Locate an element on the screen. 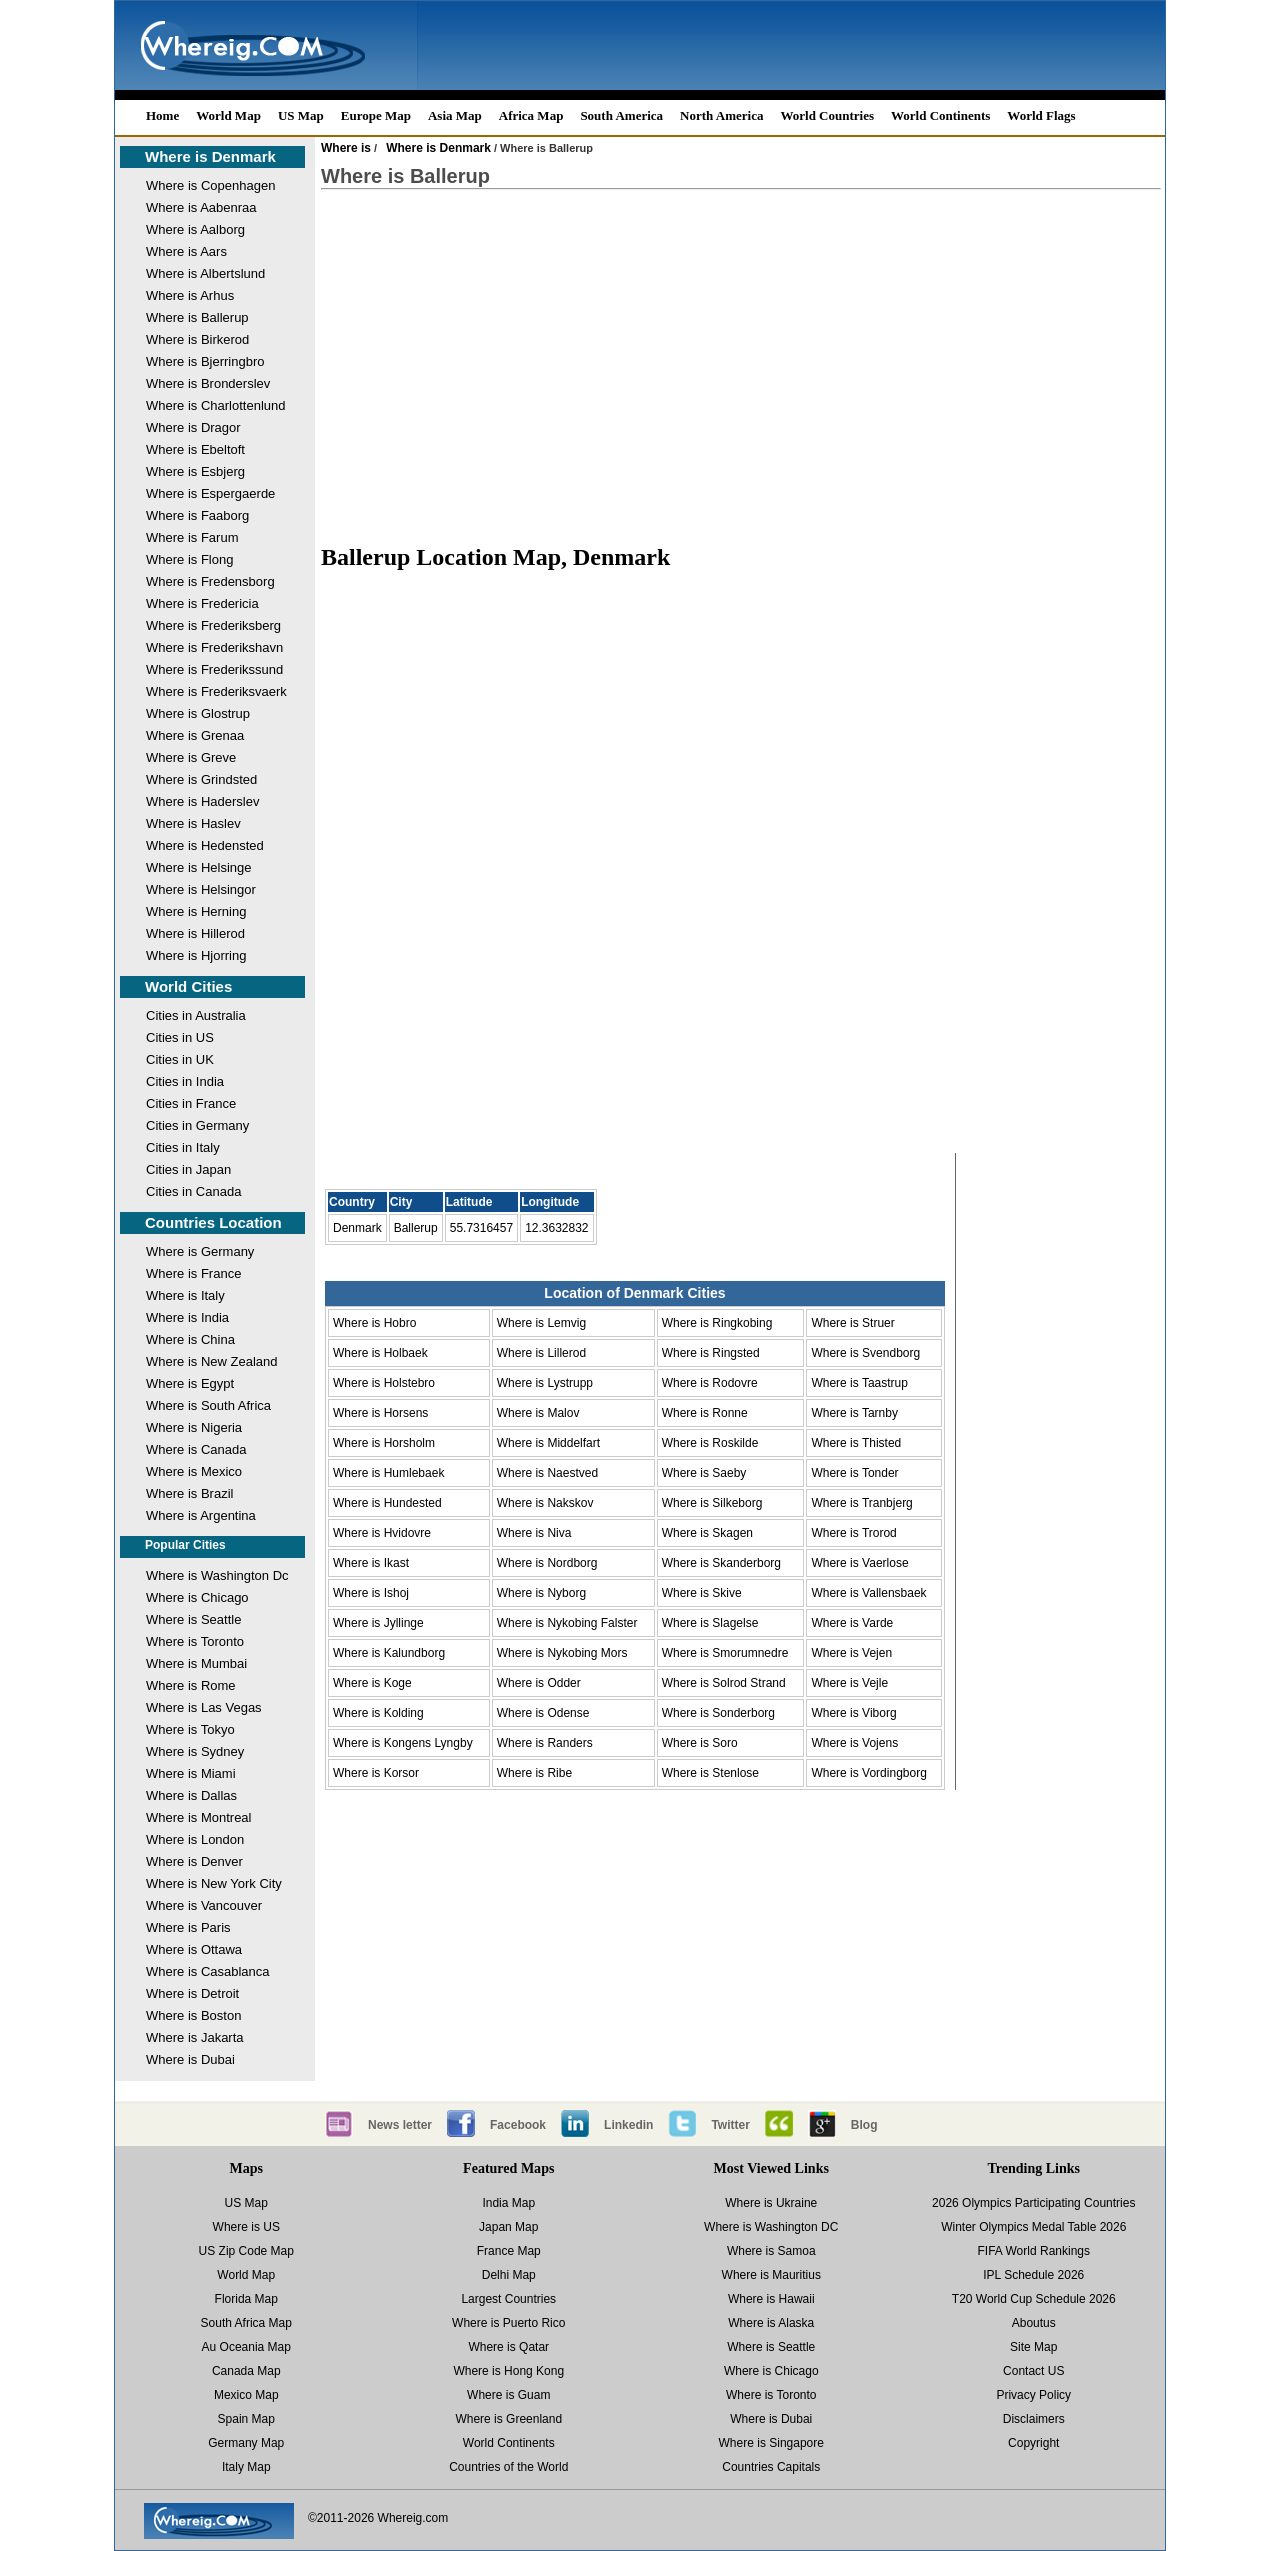 The height and width of the screenshot is (2551, 1280). Where is Hundested is located at coordinates (387, 1503).